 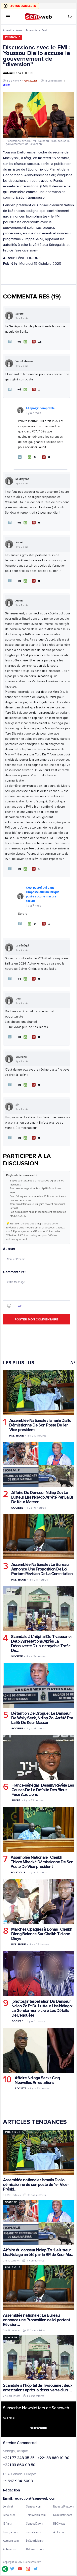 I want to click on Affaire Du Danseur Ndiap Zo : Le Lutteur Liss Ndiago Arrêté Par La Br De Keur Massar, so click(x=42, y=1497).